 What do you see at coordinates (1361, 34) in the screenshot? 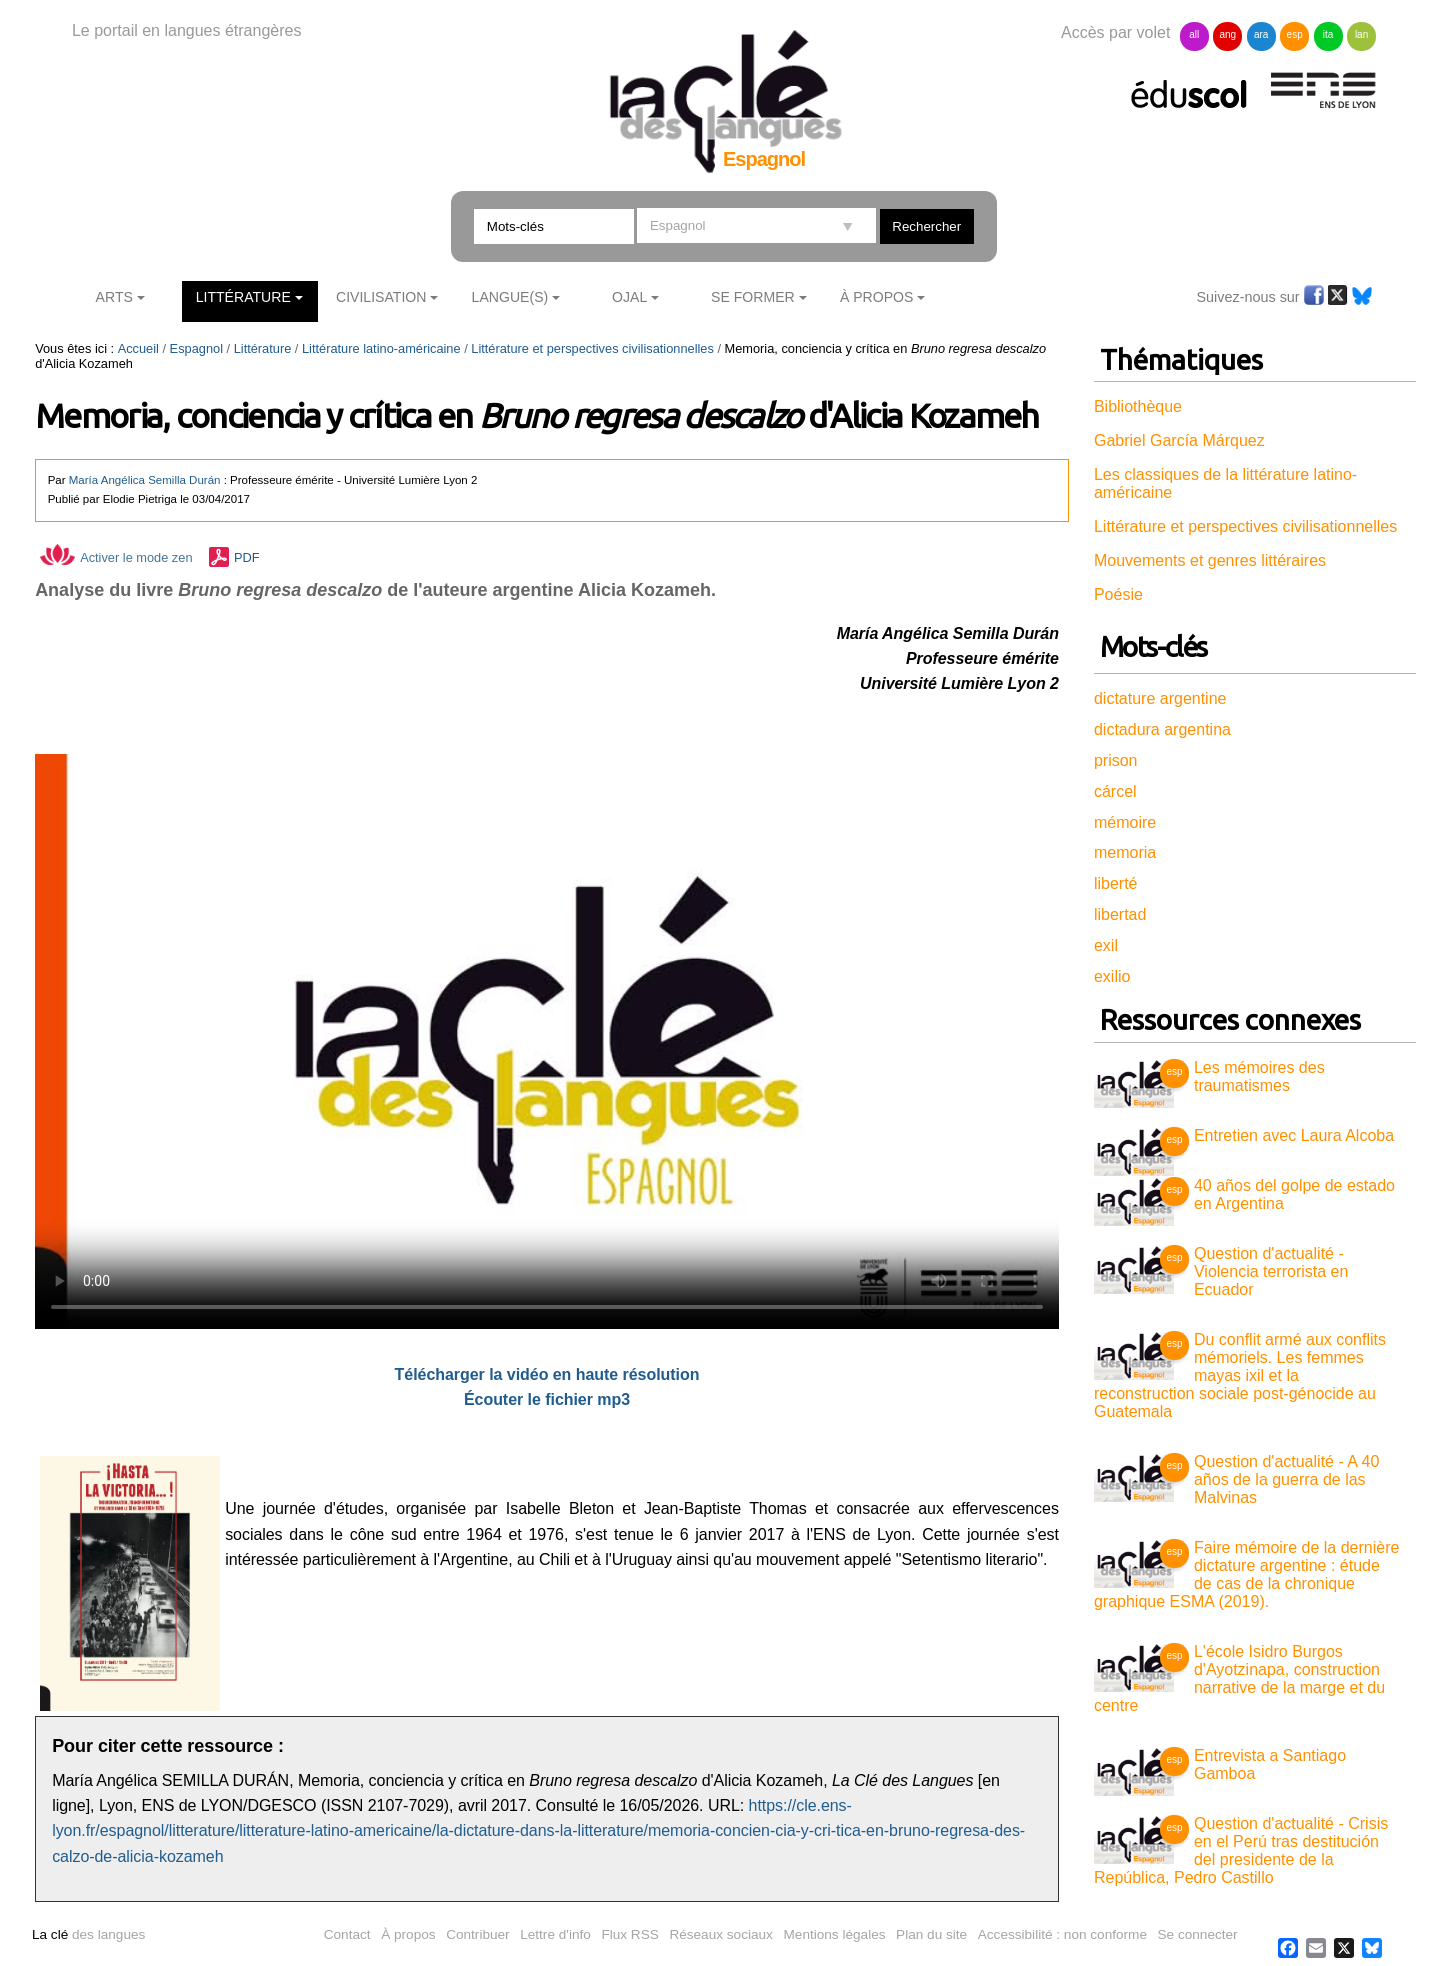
I see `lan` at bounding box center [1361, 34].